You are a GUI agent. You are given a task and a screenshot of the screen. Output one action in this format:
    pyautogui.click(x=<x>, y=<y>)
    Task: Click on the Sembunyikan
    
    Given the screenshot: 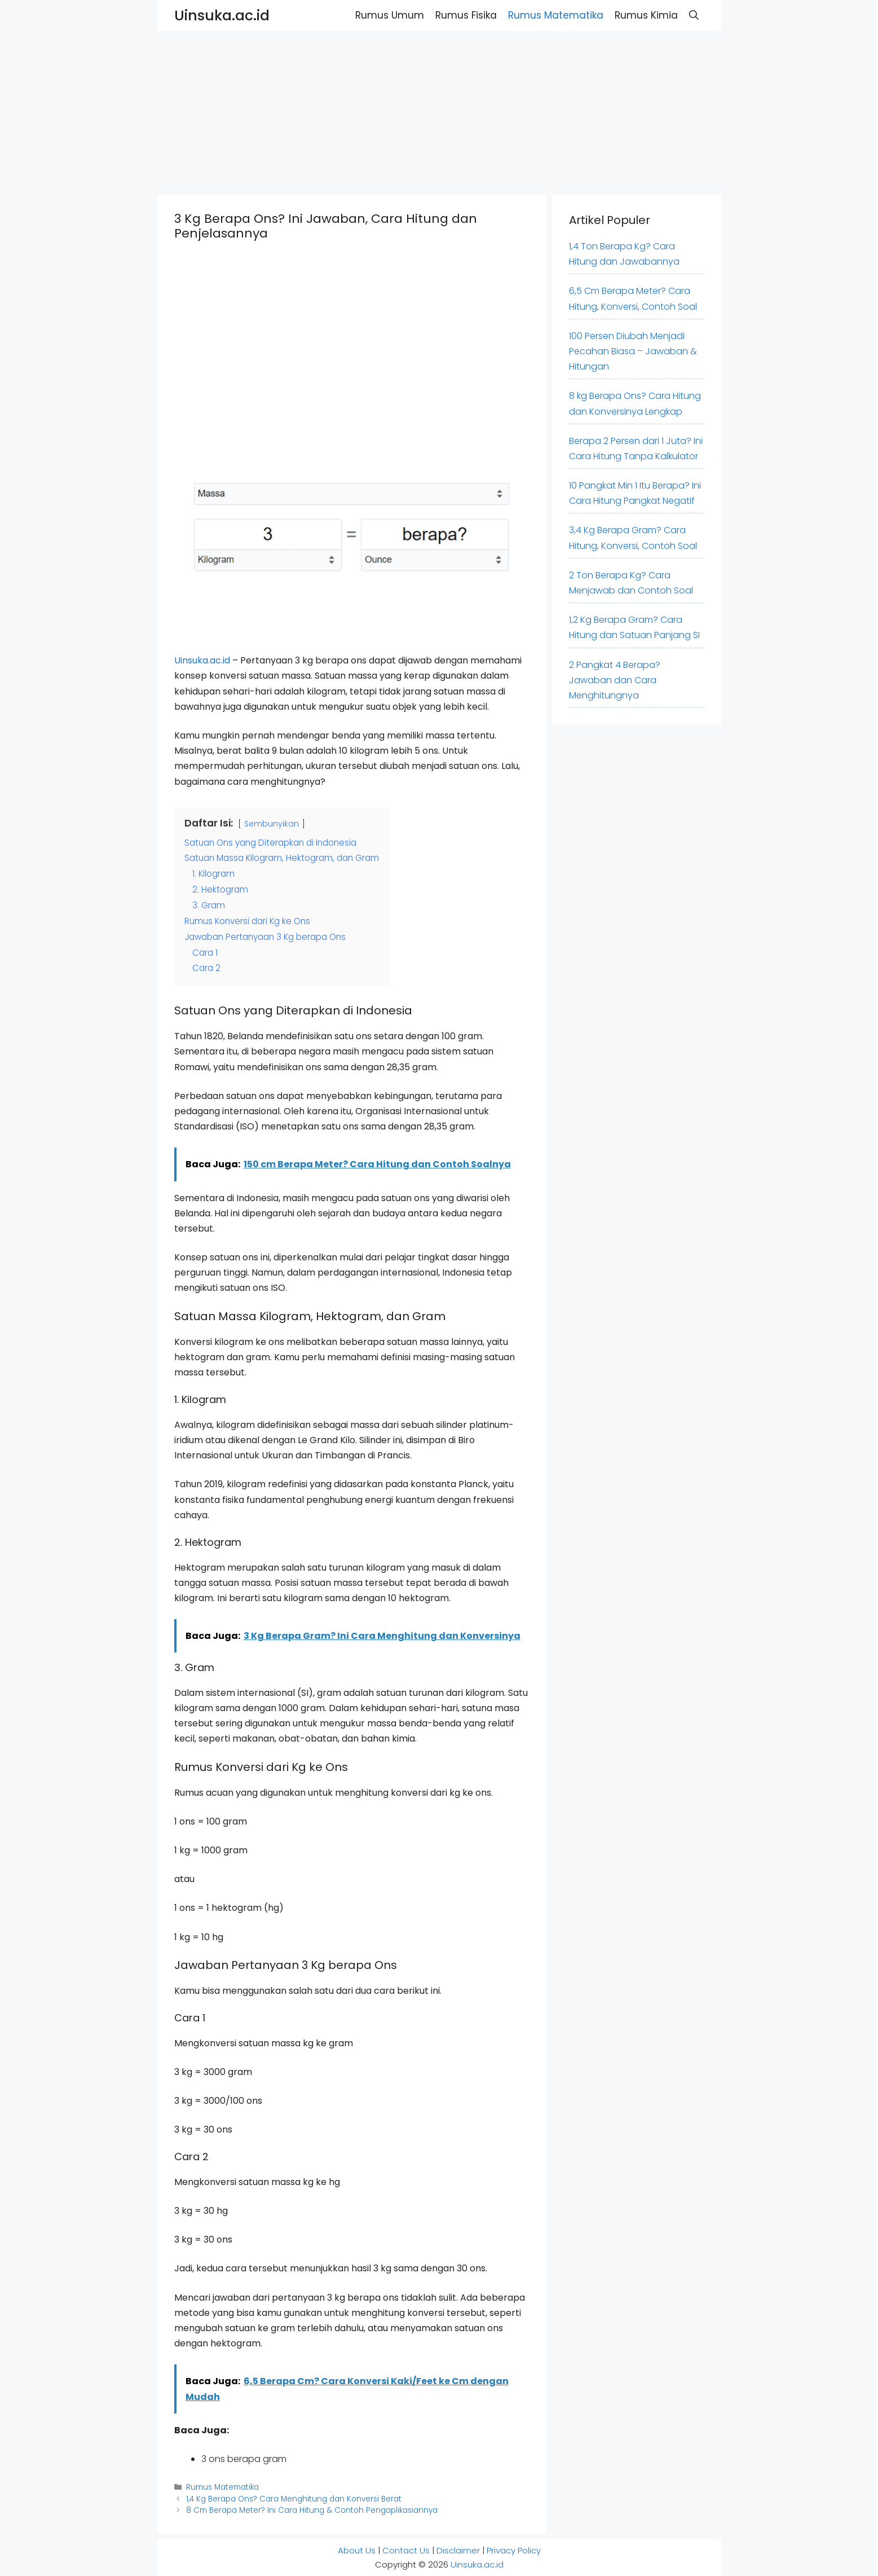 What is the action you would take?
    pyautogui.click(x=271, y=823)
    